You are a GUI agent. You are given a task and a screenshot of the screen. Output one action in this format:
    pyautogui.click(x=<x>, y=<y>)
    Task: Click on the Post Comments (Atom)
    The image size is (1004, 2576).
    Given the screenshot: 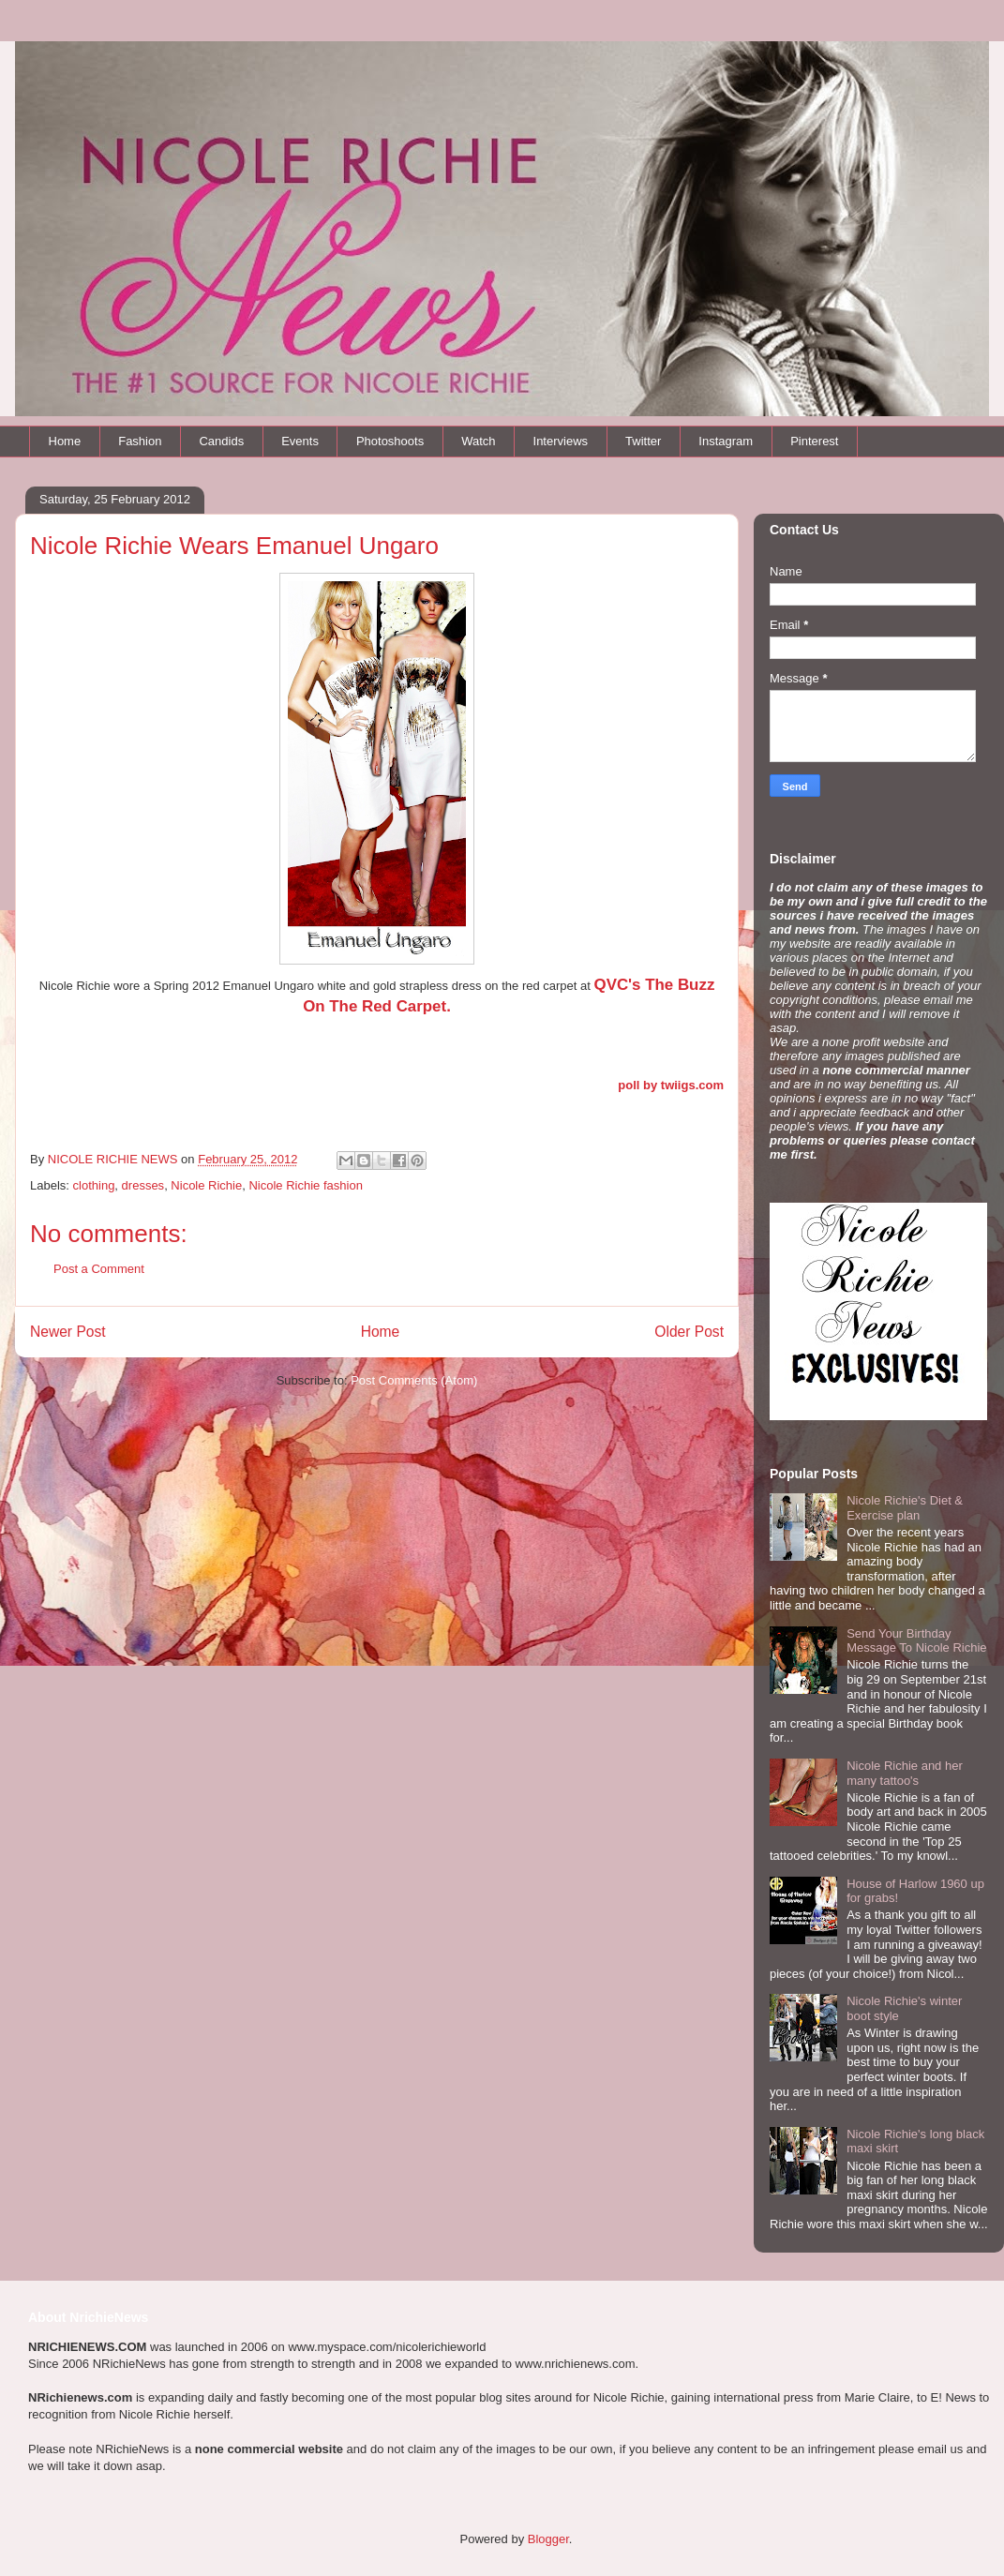 What is the action you would take?
    pyautogui.click(x=414, y=1380)
    